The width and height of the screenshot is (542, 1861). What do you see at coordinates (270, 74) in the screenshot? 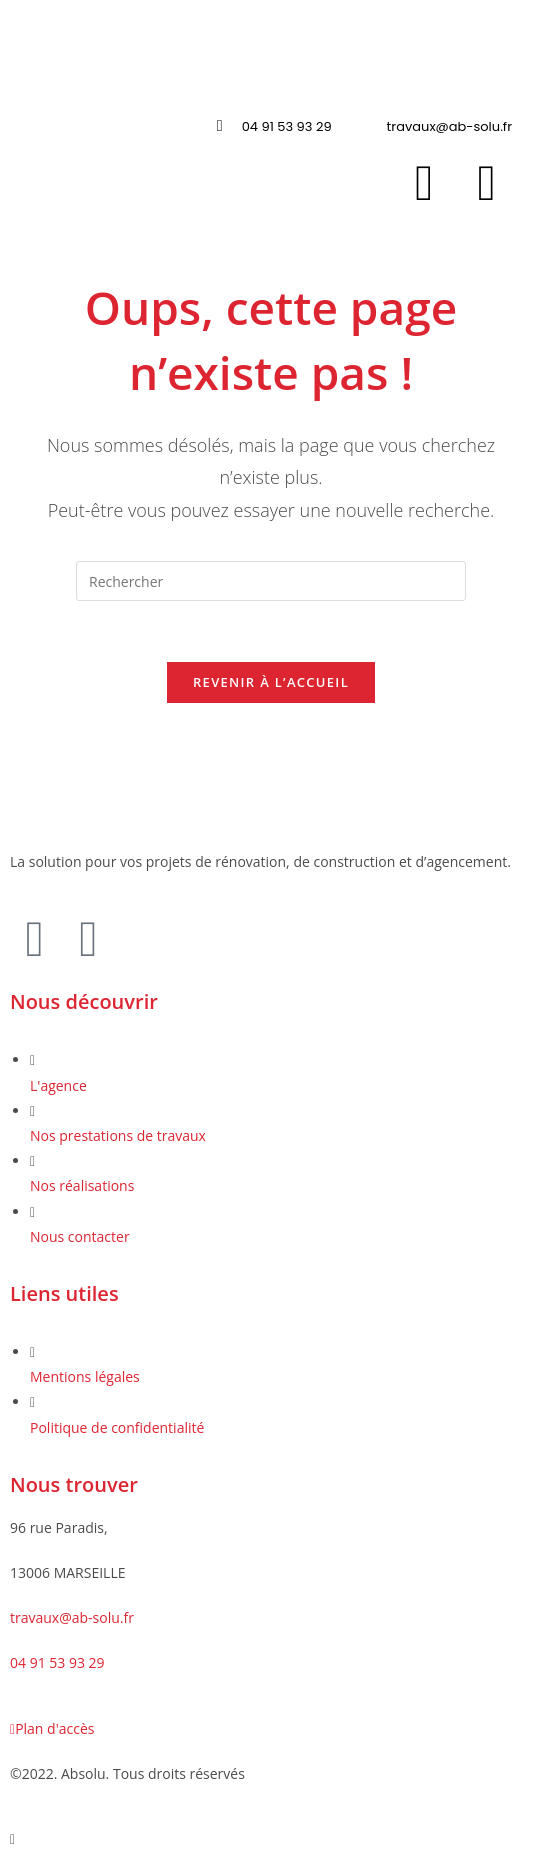
I see `[button]` at bounding box center [270, 74].